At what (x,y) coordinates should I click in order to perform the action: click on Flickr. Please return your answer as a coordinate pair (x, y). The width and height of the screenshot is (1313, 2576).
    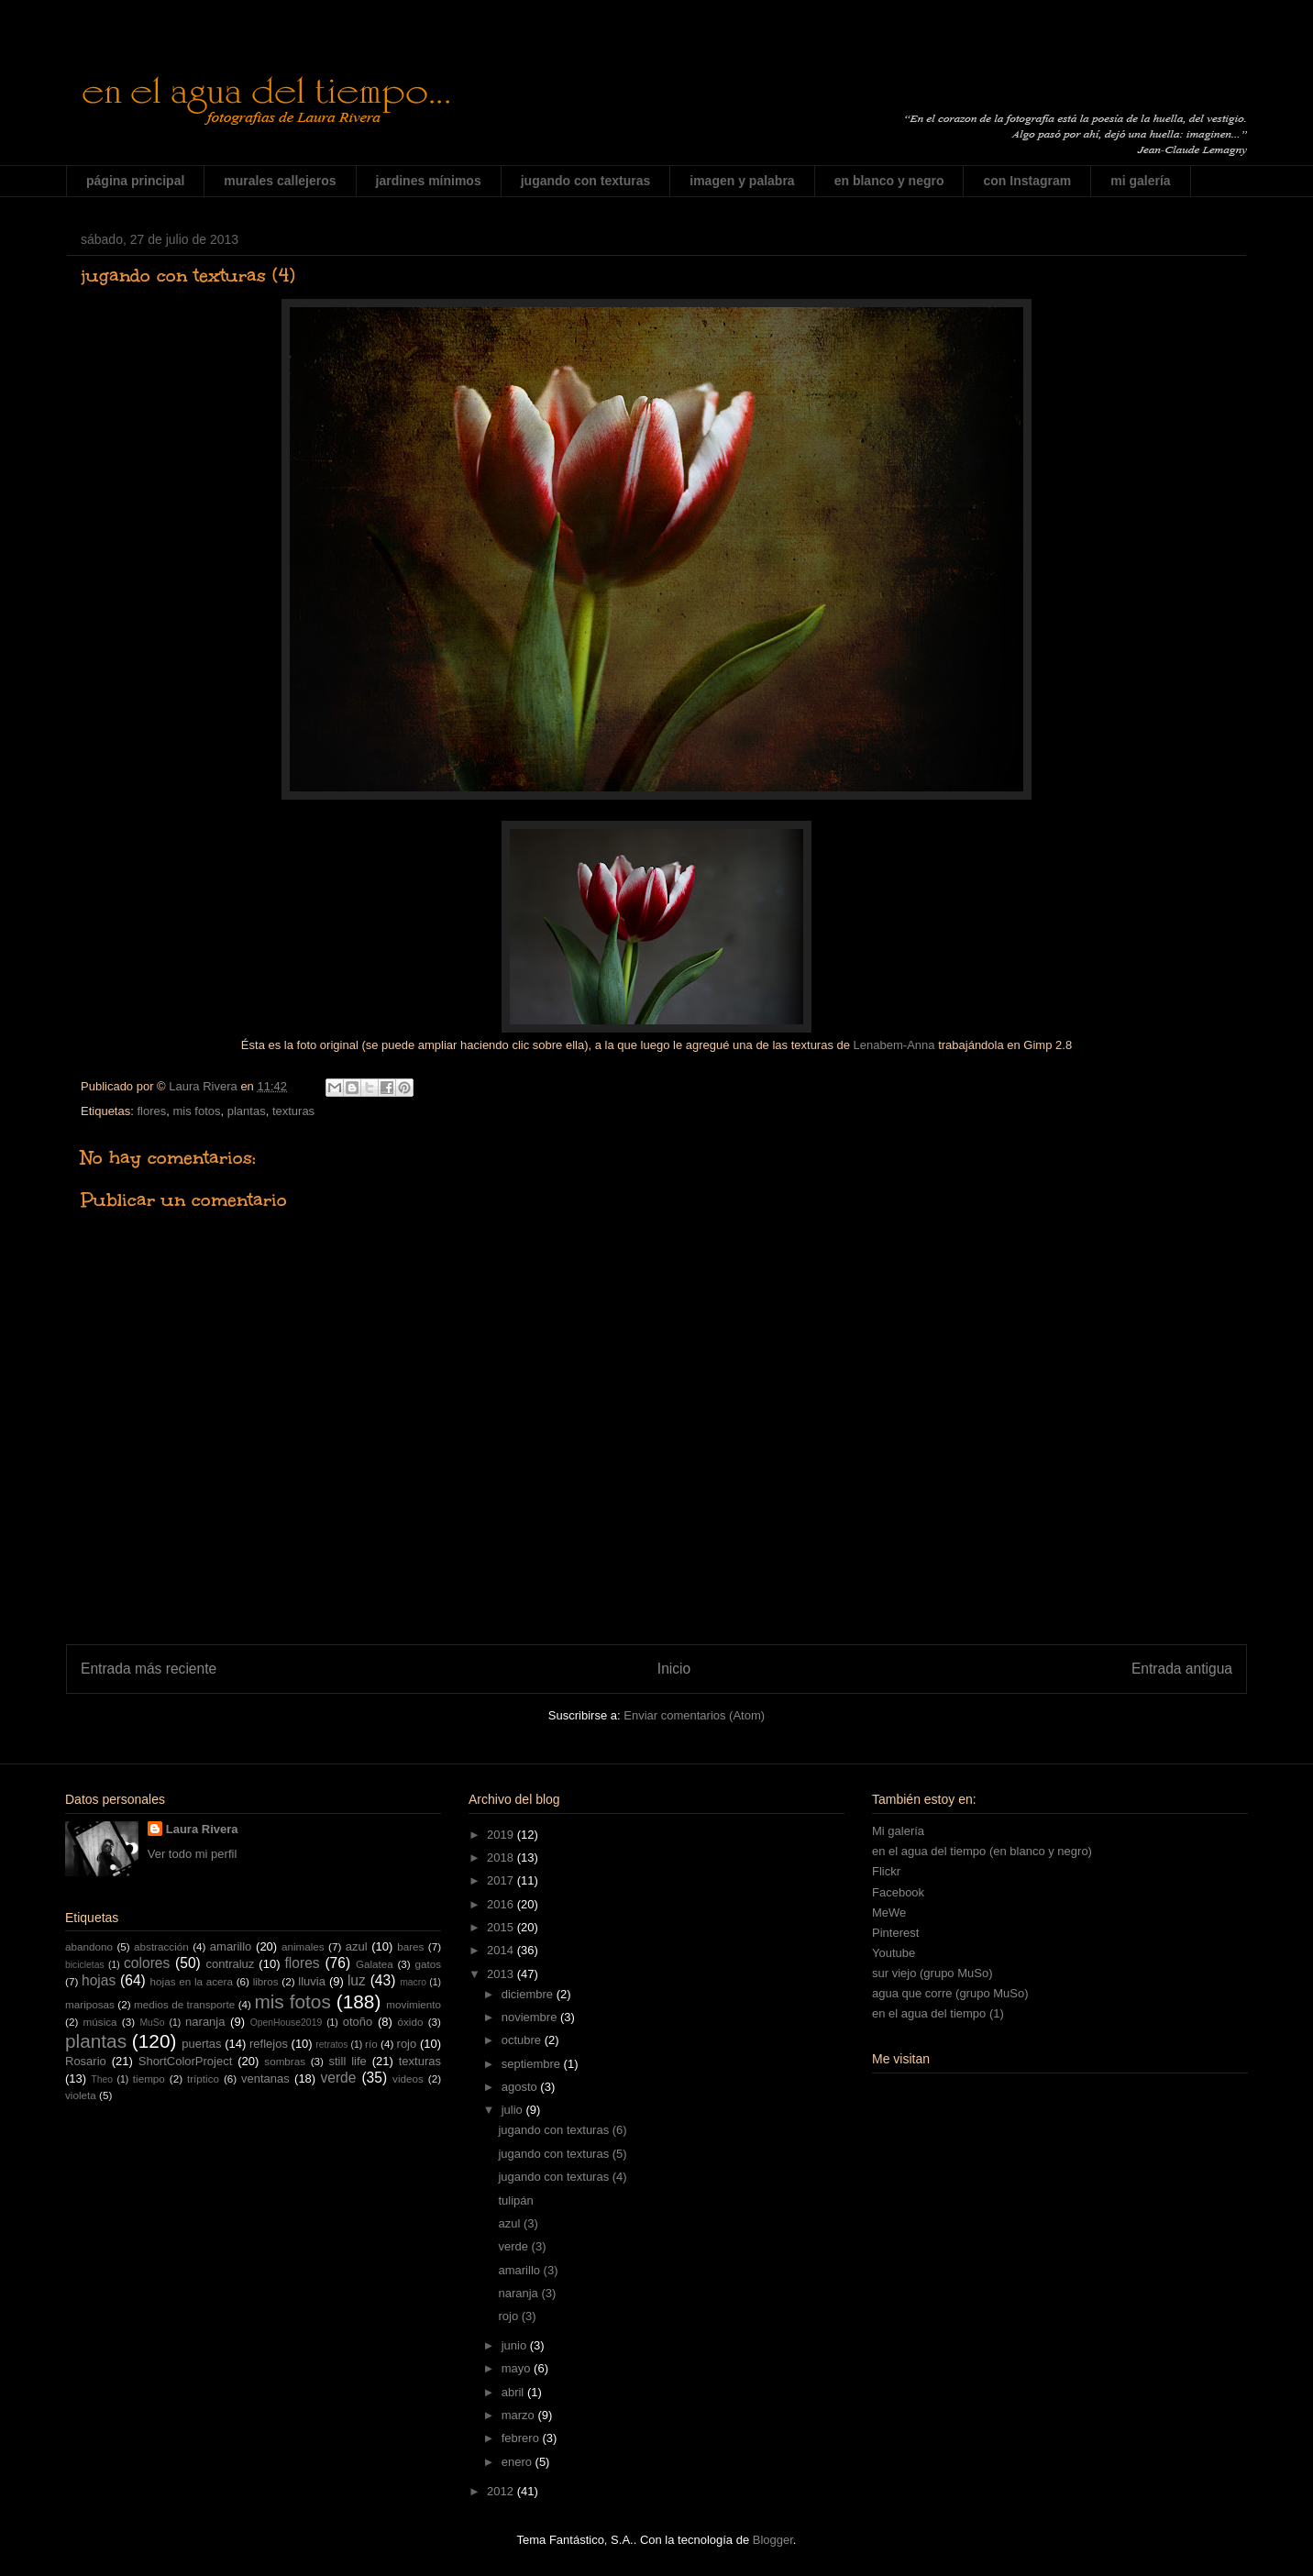
    Looking at the image, I should click on (886, 1871).